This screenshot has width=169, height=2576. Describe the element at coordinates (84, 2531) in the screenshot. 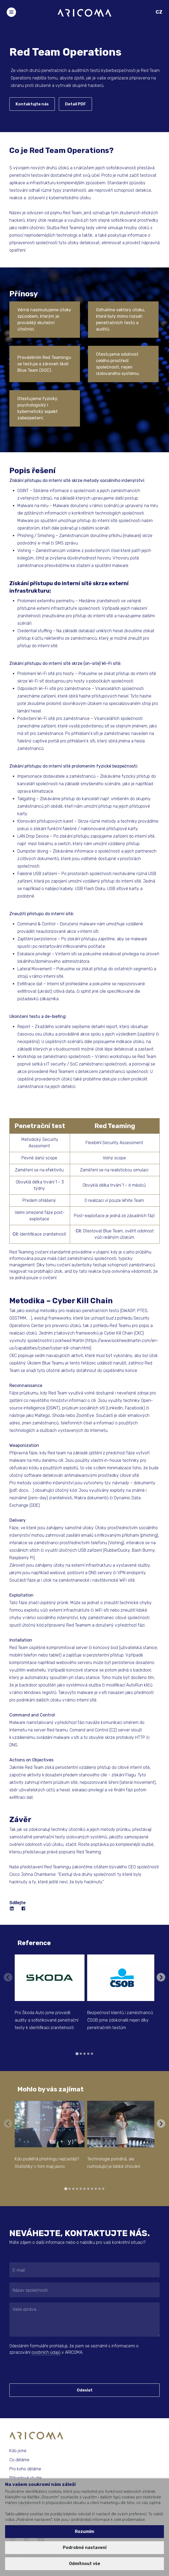

I see `Rozumím` at that location.